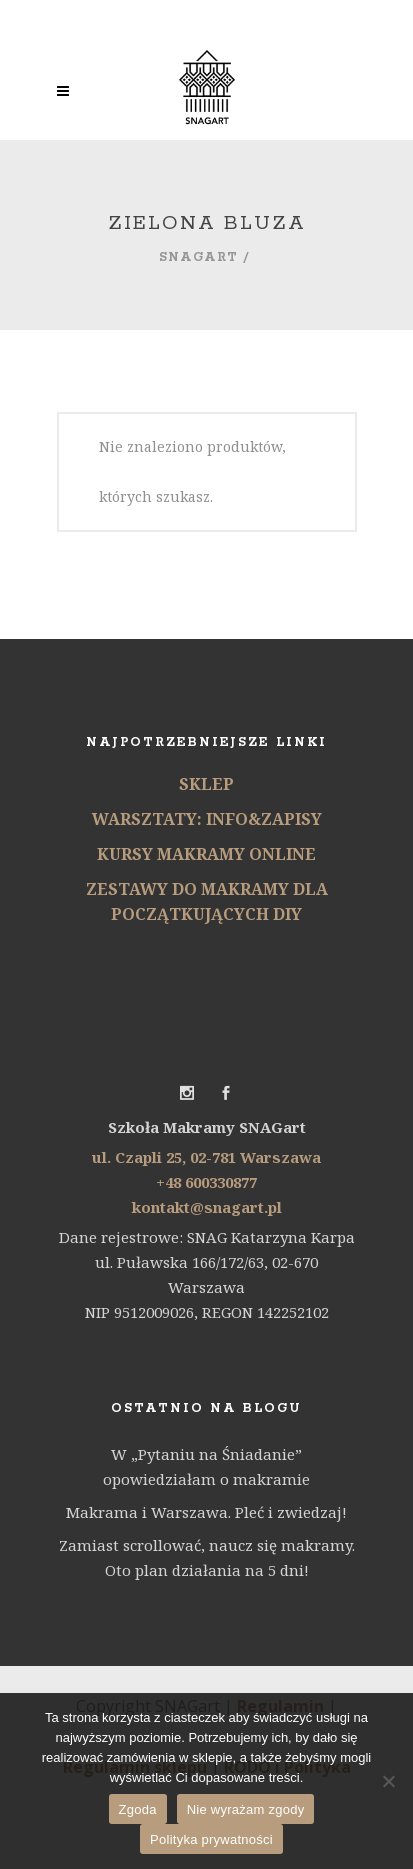 The width and height of the screenshot is (413, 1869). What do you see at coordinates (206, 1182) in the screenshot?
I see `+48 600330877` at bounding box center [206, 1182].